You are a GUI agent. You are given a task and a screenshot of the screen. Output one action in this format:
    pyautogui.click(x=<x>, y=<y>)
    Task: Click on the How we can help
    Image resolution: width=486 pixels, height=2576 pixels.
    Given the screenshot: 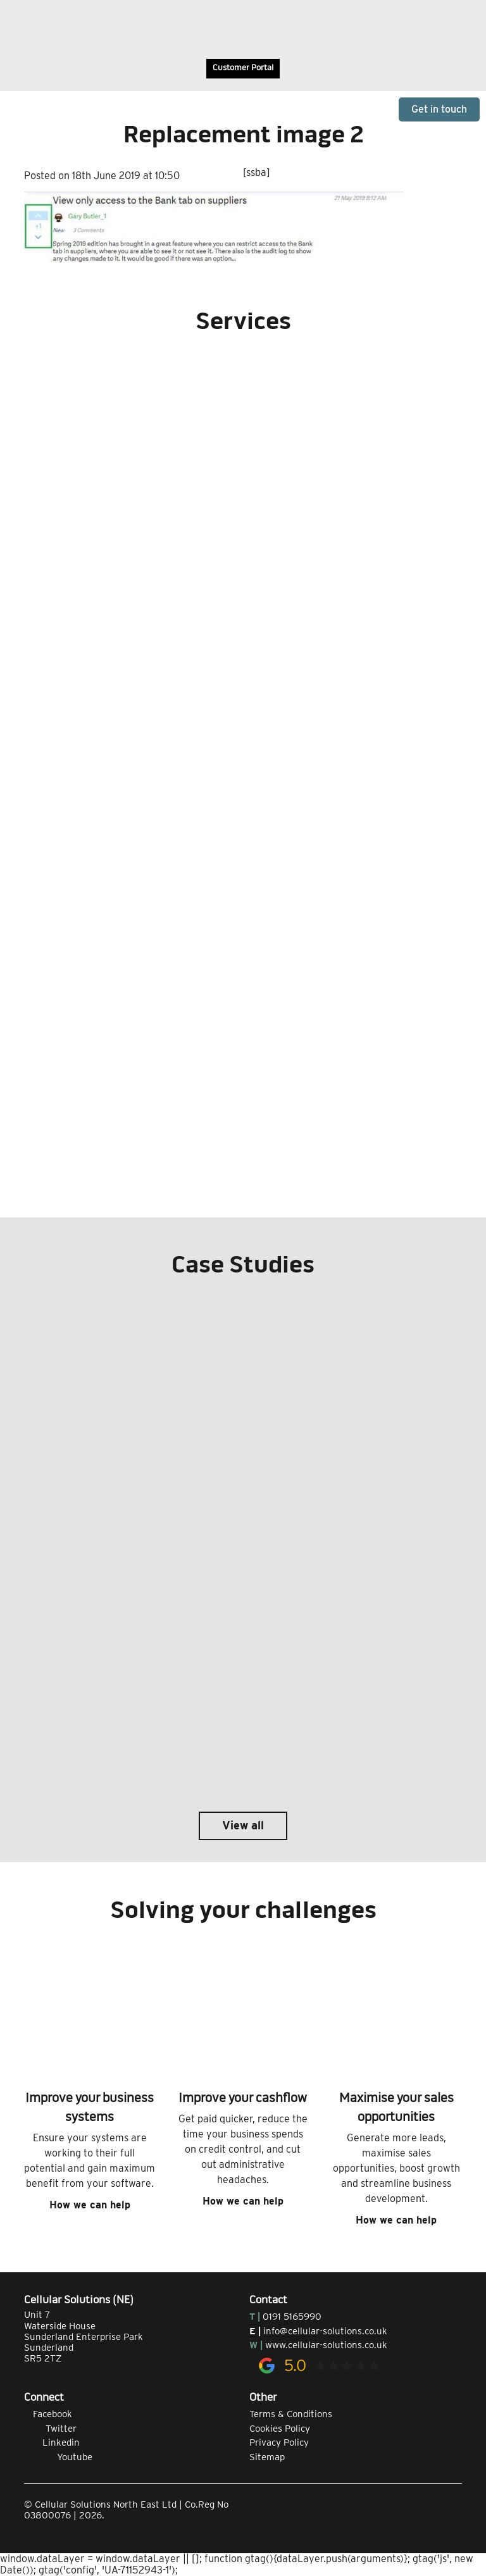 What is the action you would take?
    pyautogui.click(x=89, y=2205)
    